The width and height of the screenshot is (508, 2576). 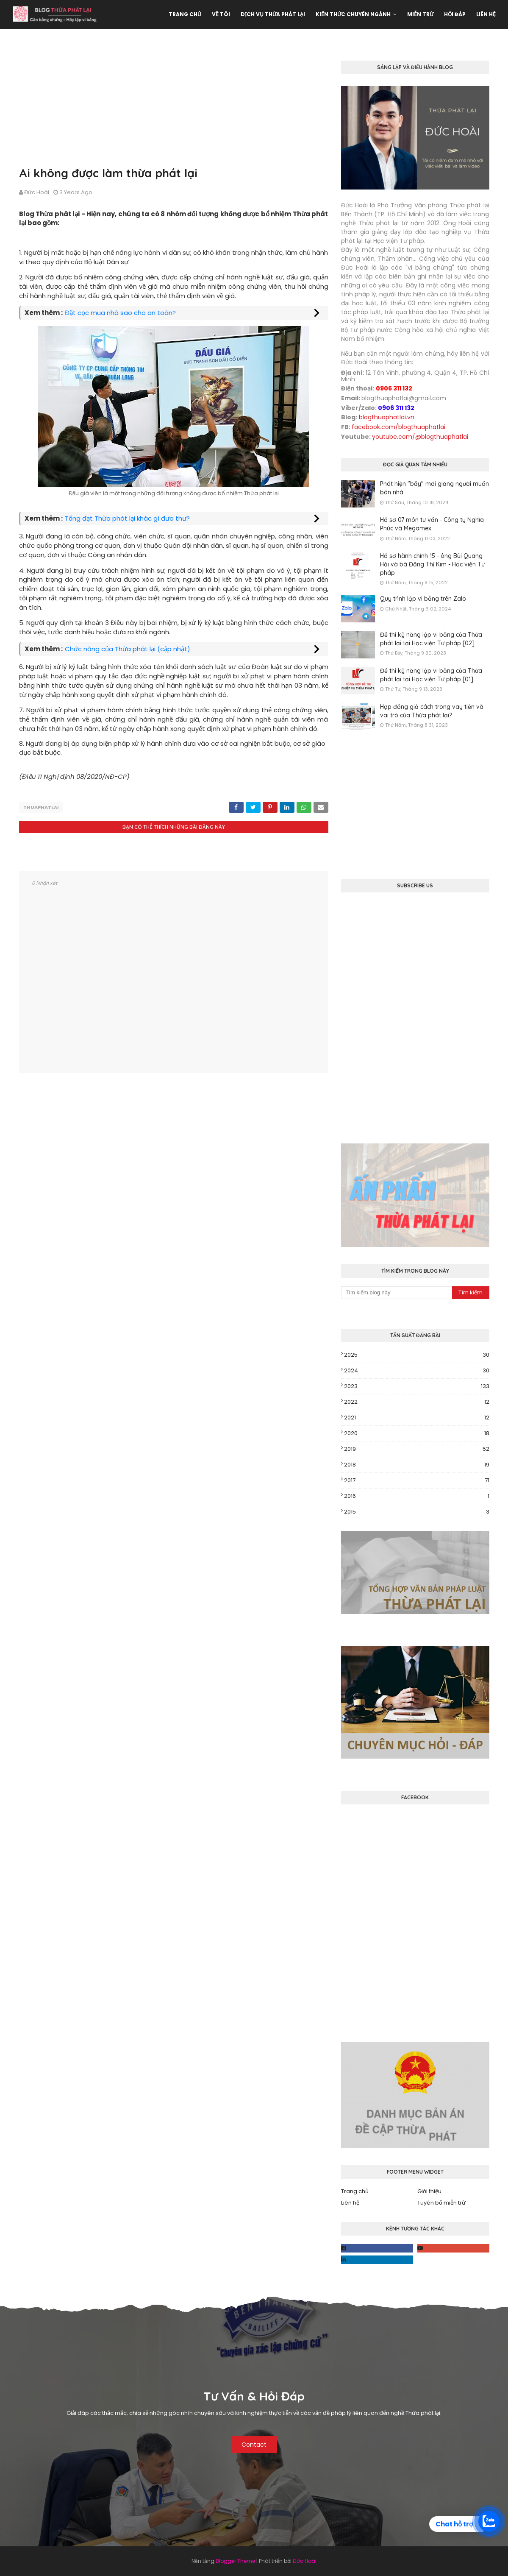 What do you see at coordinates (254, 2444) in the screenshot?
I see `Contact` at bounding box center [254, 2444].